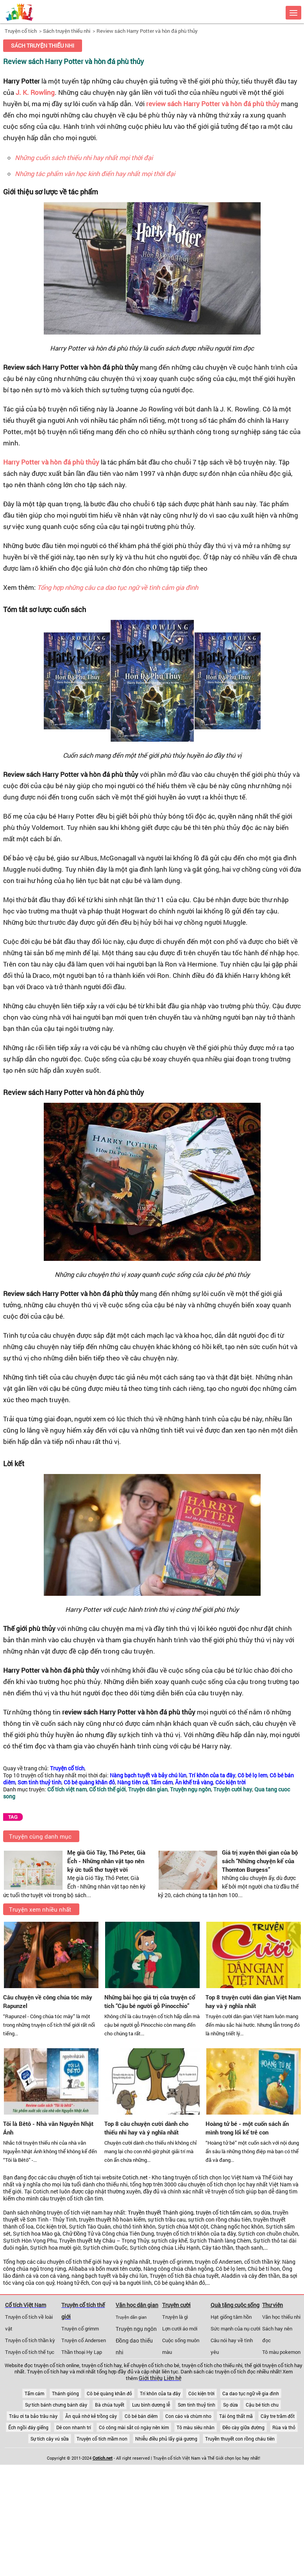 This screenshot has height=2576, width=304. Describe the element at coordinates (235, 2328) in the screenshot. I see `Sức mạnh của nụ cười` at that location.